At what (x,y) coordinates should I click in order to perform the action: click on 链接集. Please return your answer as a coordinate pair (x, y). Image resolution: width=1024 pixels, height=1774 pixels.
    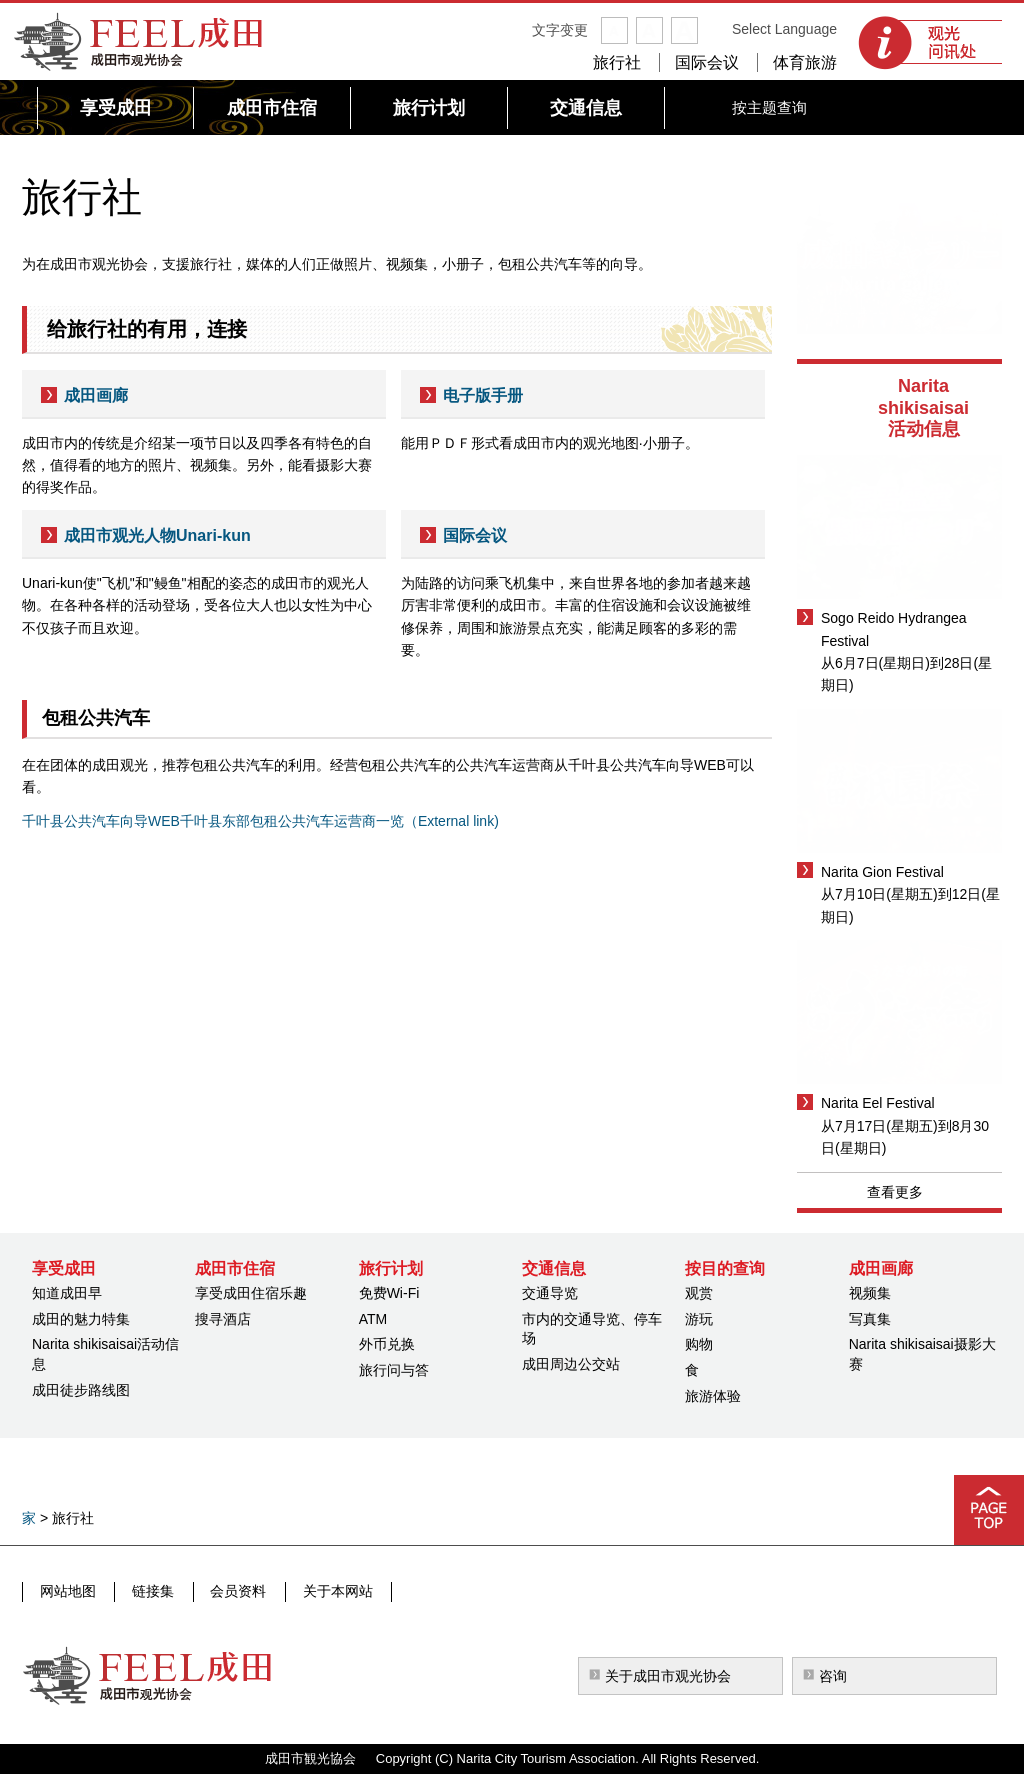
    Looking at the image, I should click on (149, 1591).